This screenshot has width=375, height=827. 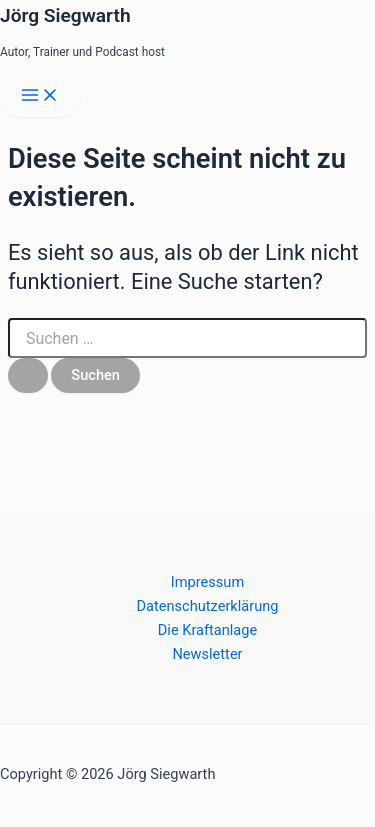 What do you see at coordinates (207, 630) in the screenshot?
I see `Die Kraftanlage` at bounding box center [207, 630].